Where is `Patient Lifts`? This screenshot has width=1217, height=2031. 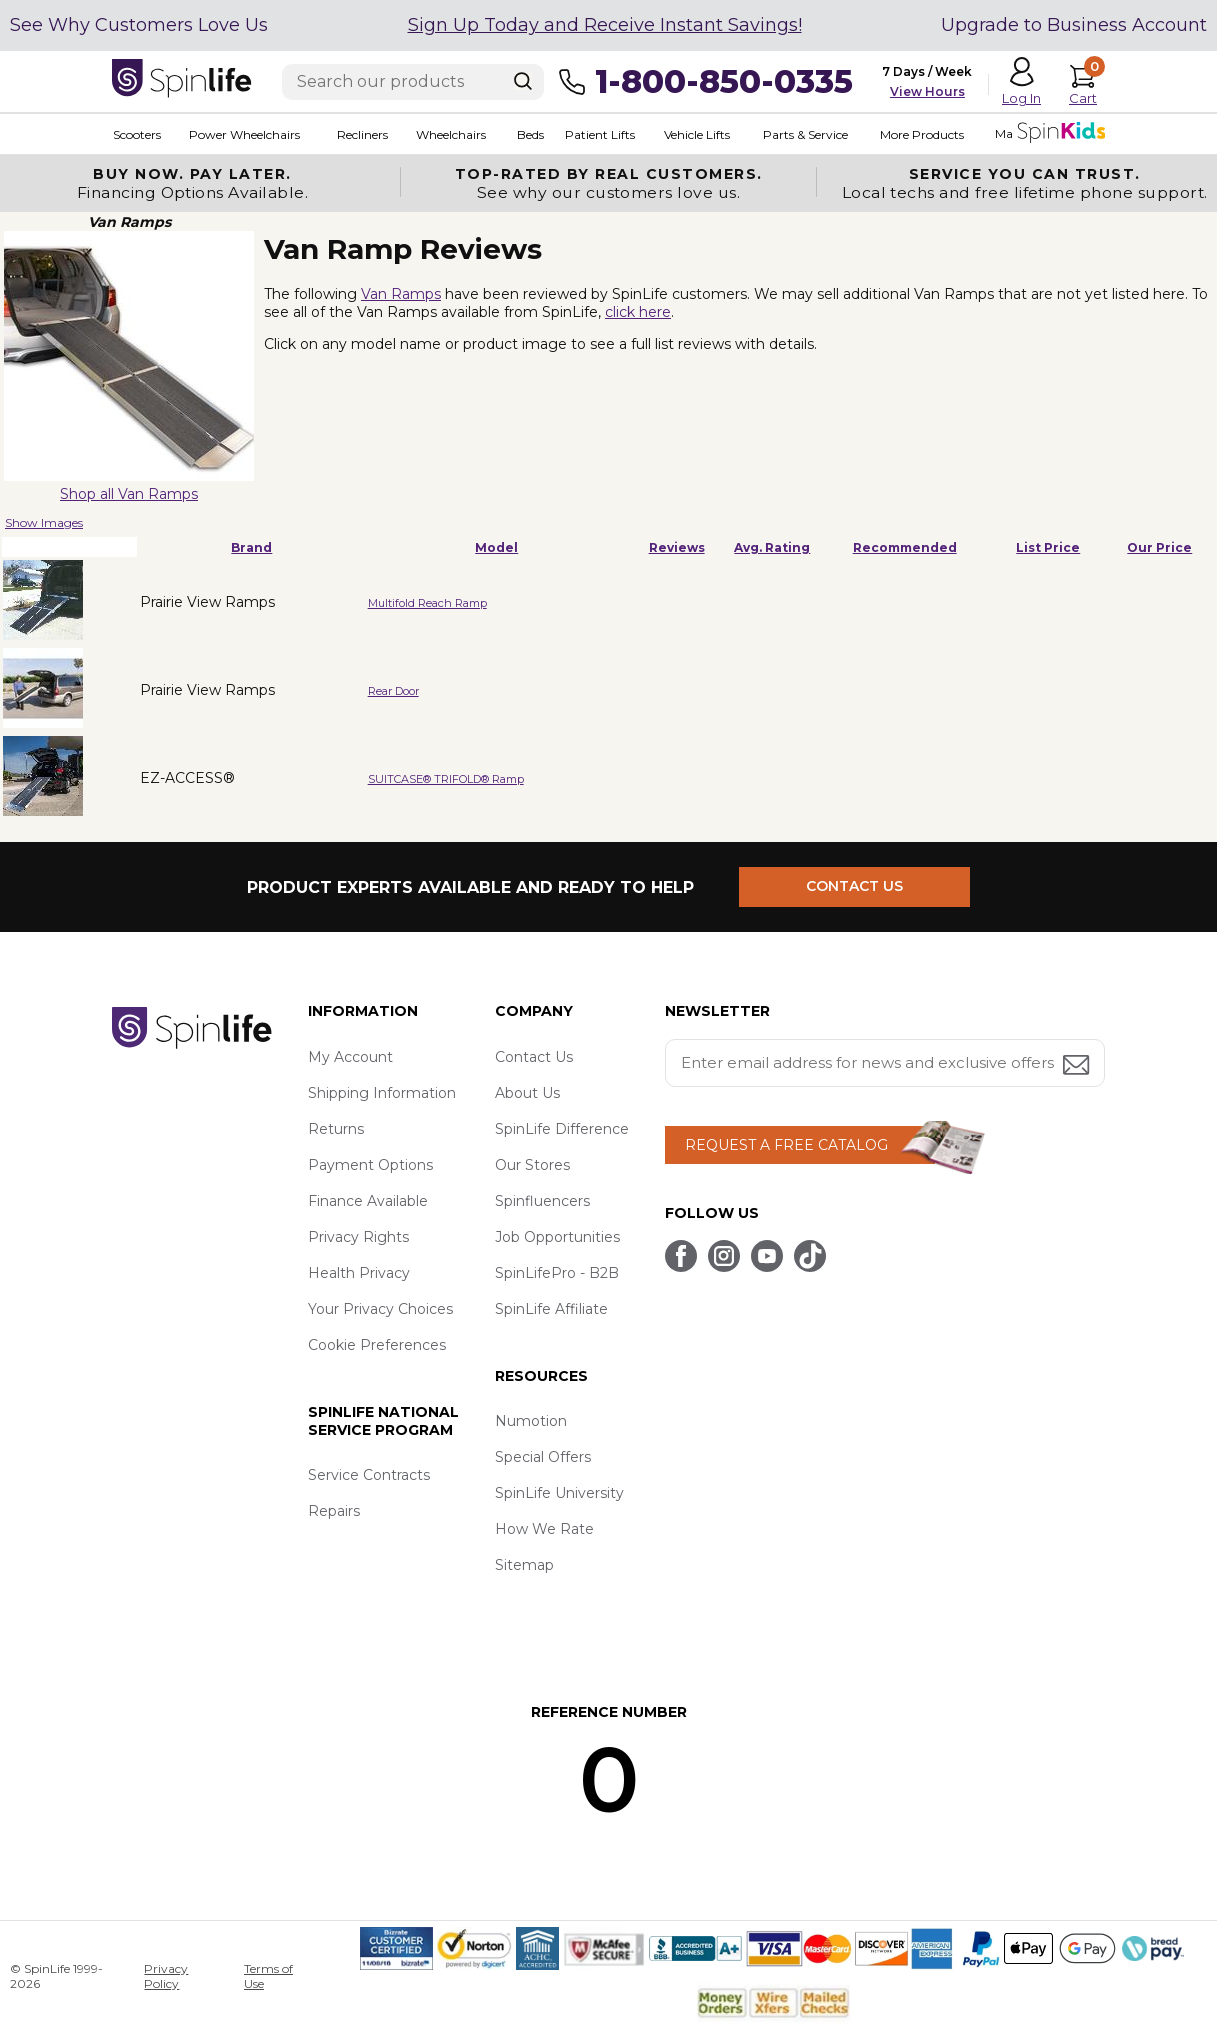 Patient Lifts is located at coordinates (599, 134).